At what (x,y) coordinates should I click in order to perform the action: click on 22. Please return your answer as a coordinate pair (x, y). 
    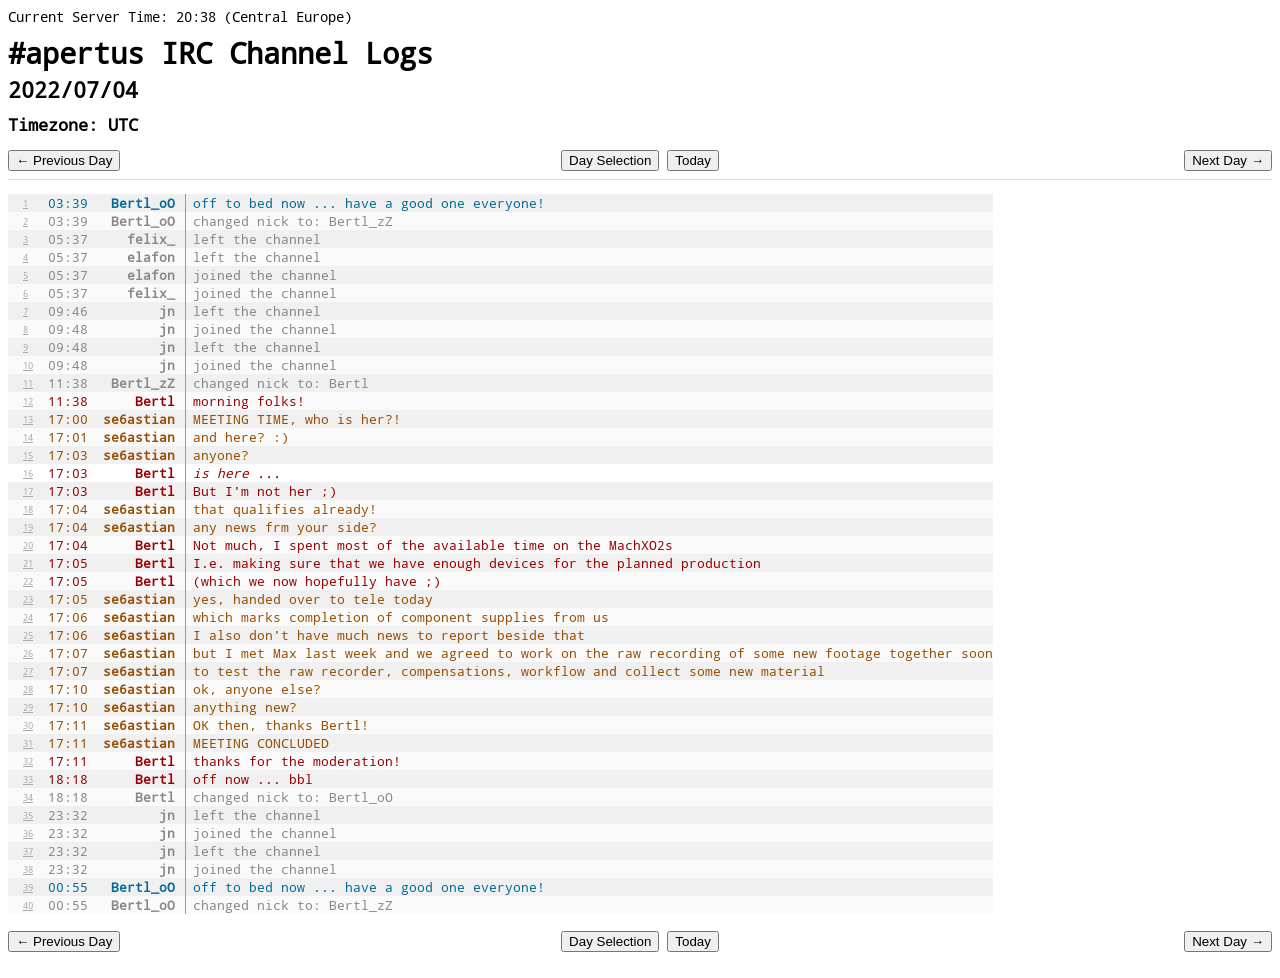
    Looking at the image, I should click on (28, 581).